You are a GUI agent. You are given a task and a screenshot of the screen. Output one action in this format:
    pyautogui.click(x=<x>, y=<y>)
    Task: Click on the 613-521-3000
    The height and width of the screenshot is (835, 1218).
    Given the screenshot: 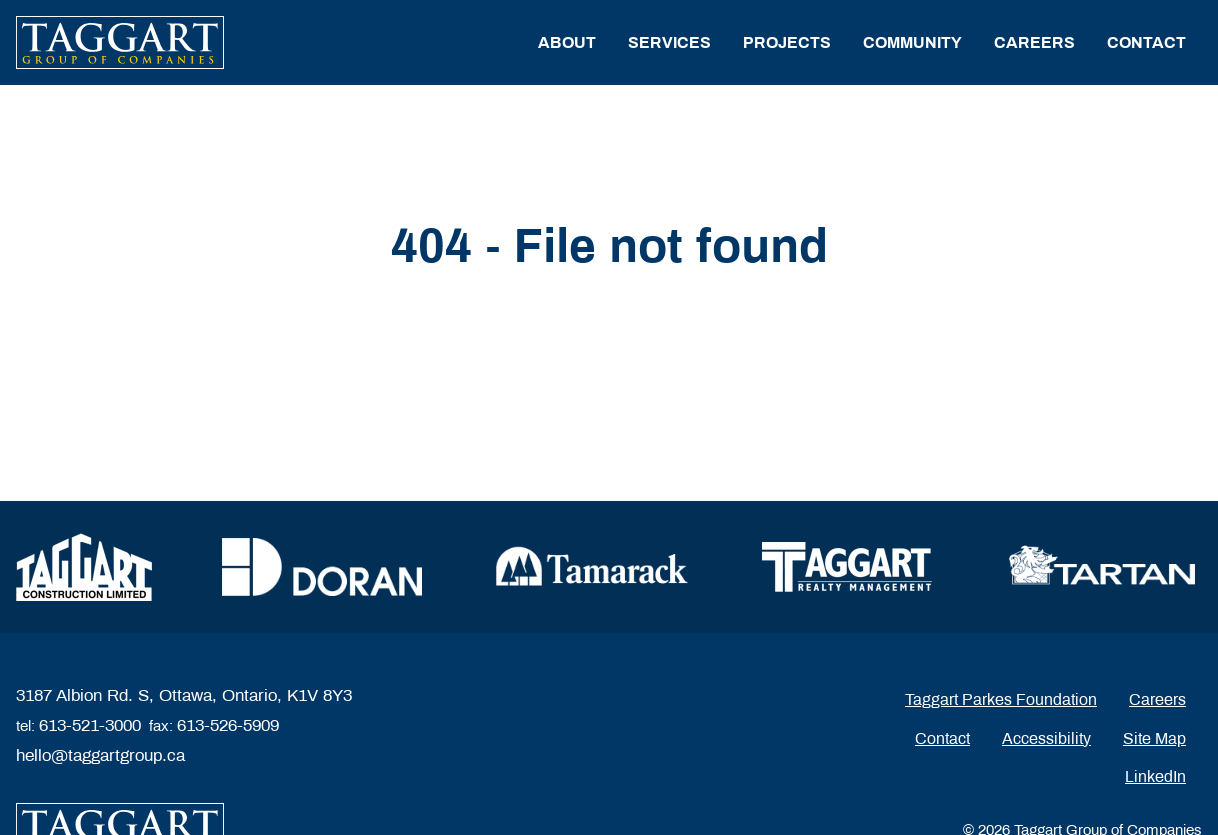 What is the action you would take?
    pyautogui.click(x=90, y=725)
    